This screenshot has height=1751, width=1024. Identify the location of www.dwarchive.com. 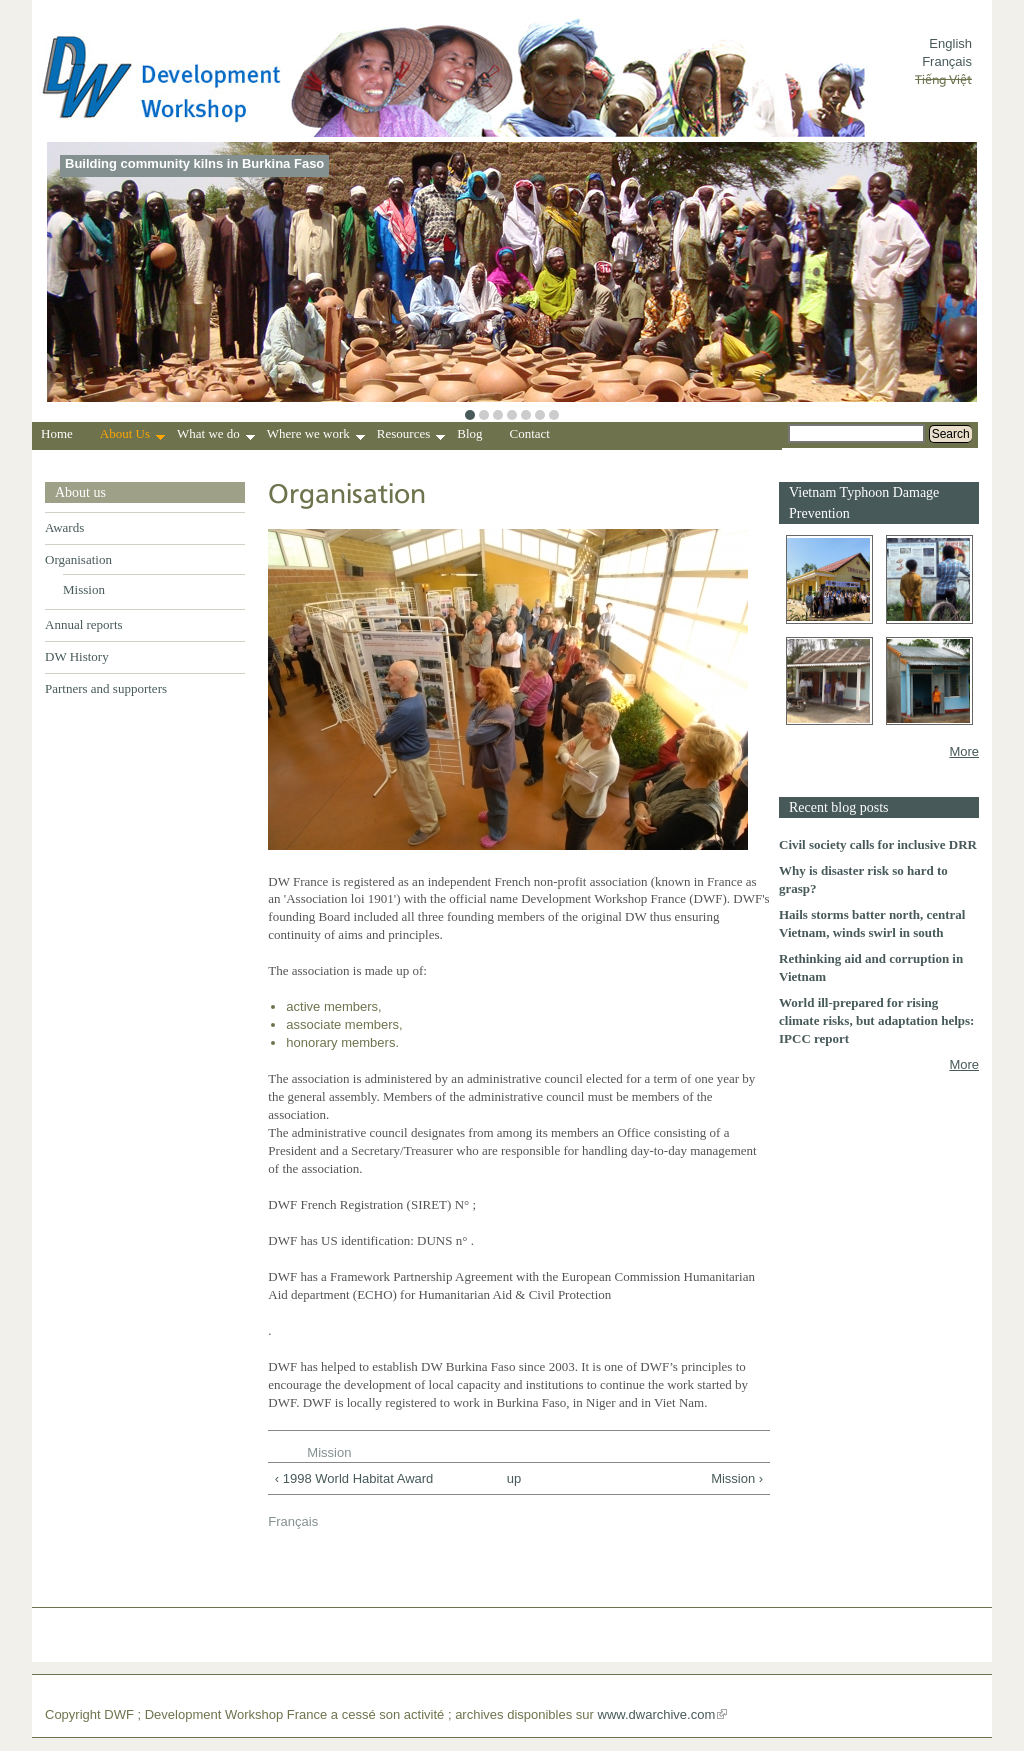
(657, 1714).